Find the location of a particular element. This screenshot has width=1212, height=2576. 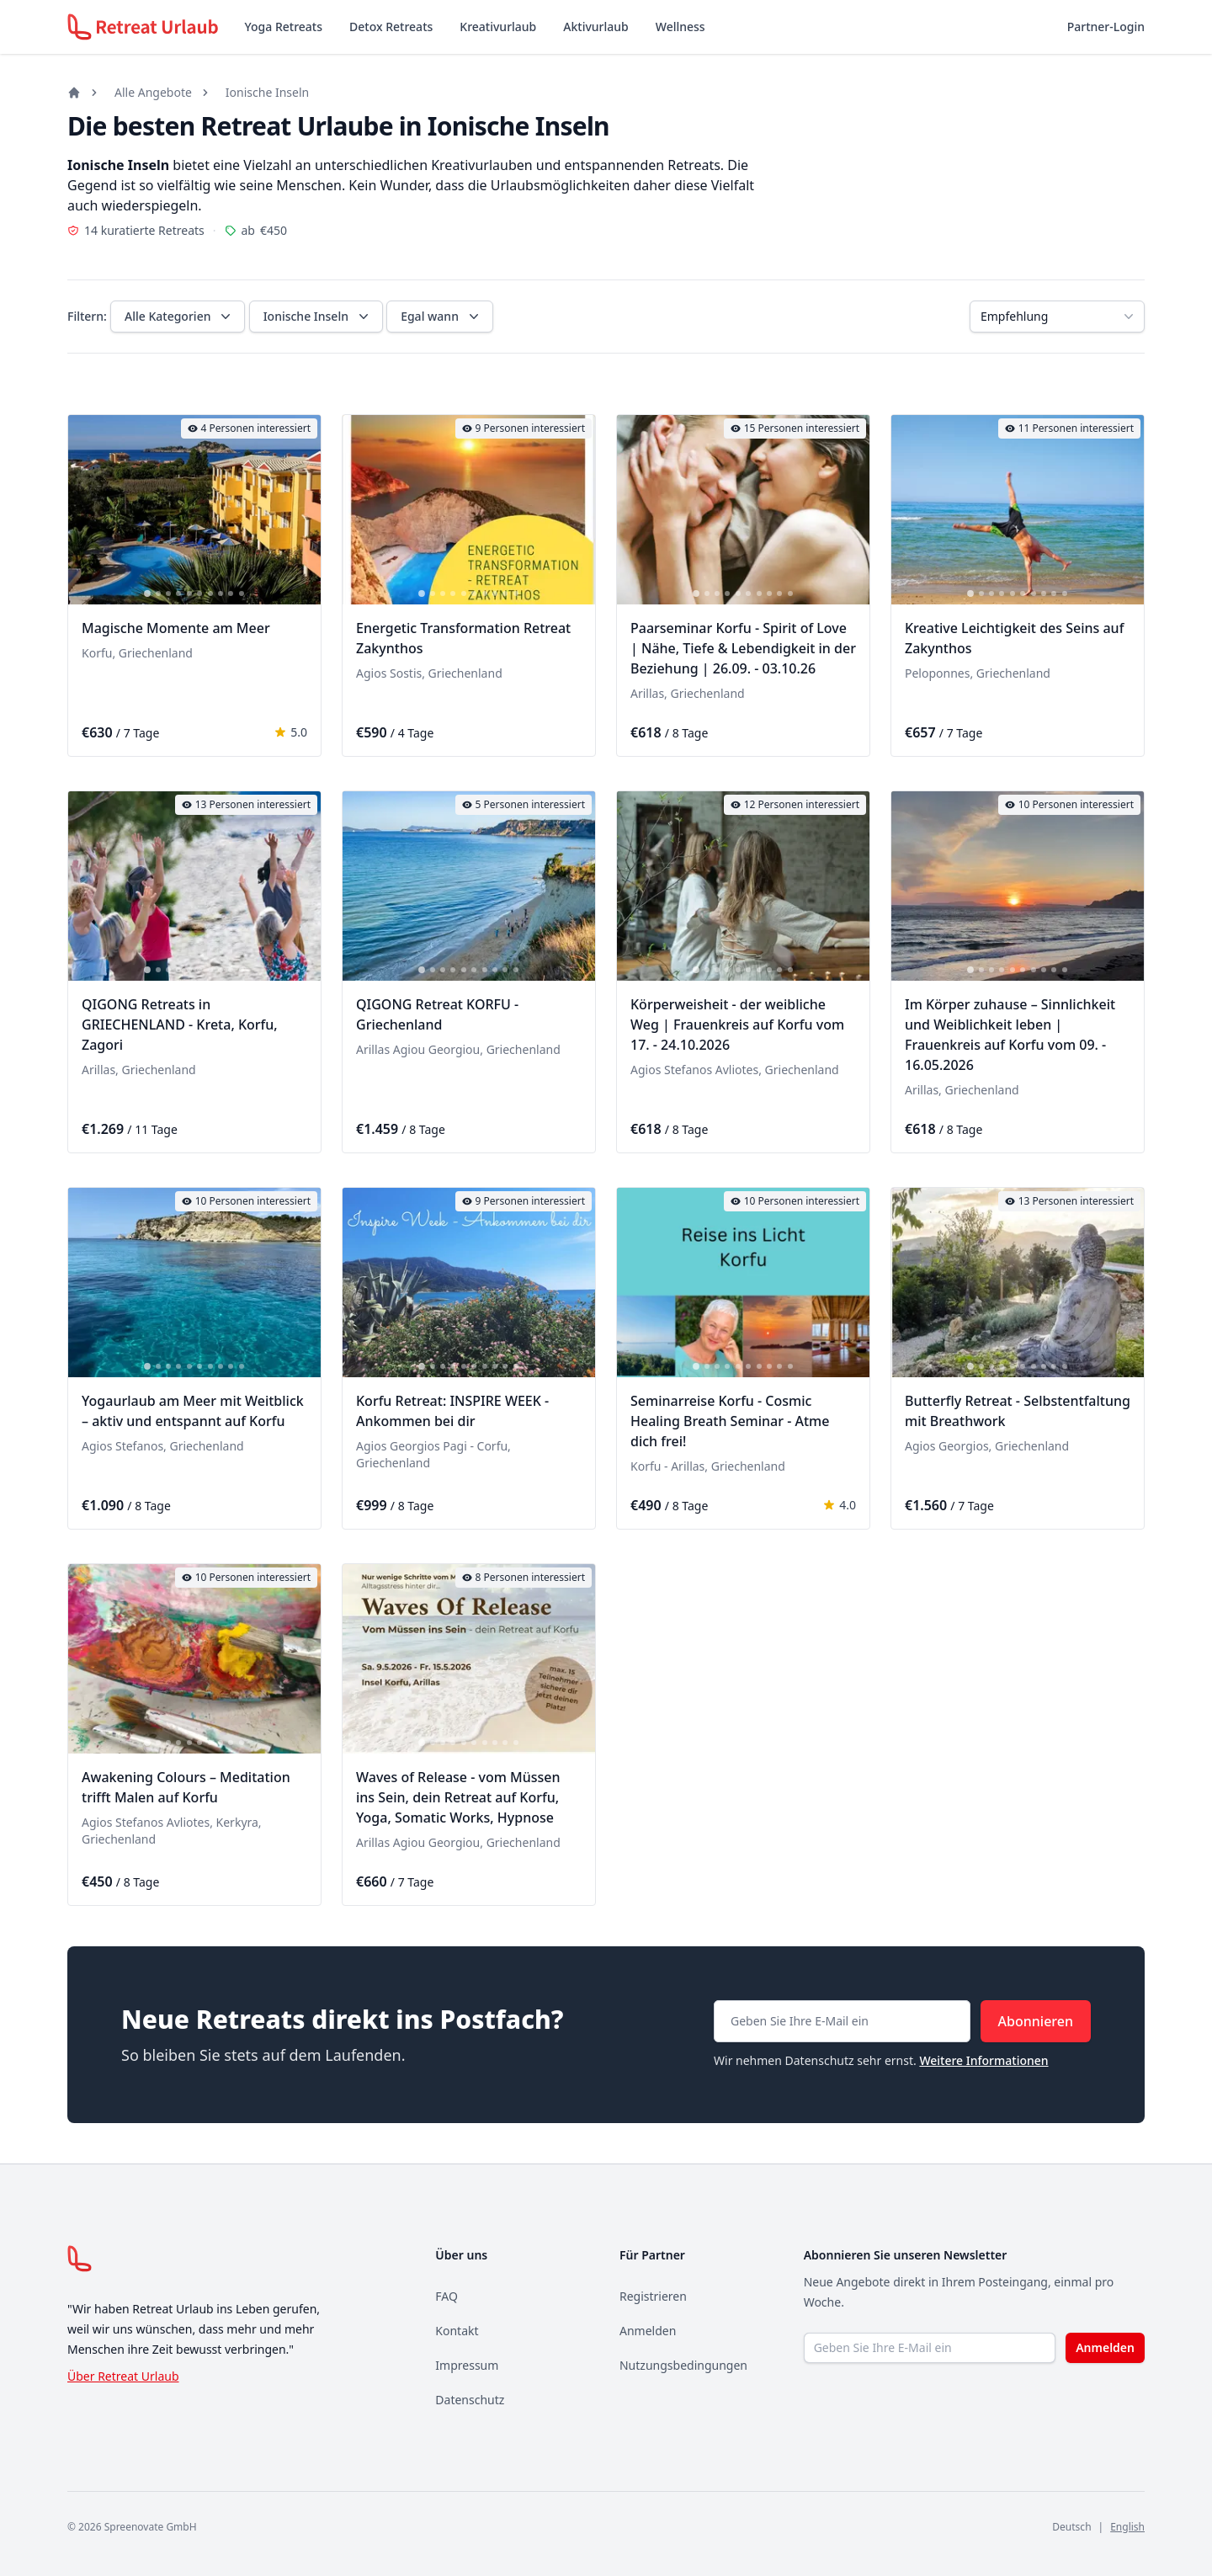

Datenschutz is located at coordinates (469, 2400).